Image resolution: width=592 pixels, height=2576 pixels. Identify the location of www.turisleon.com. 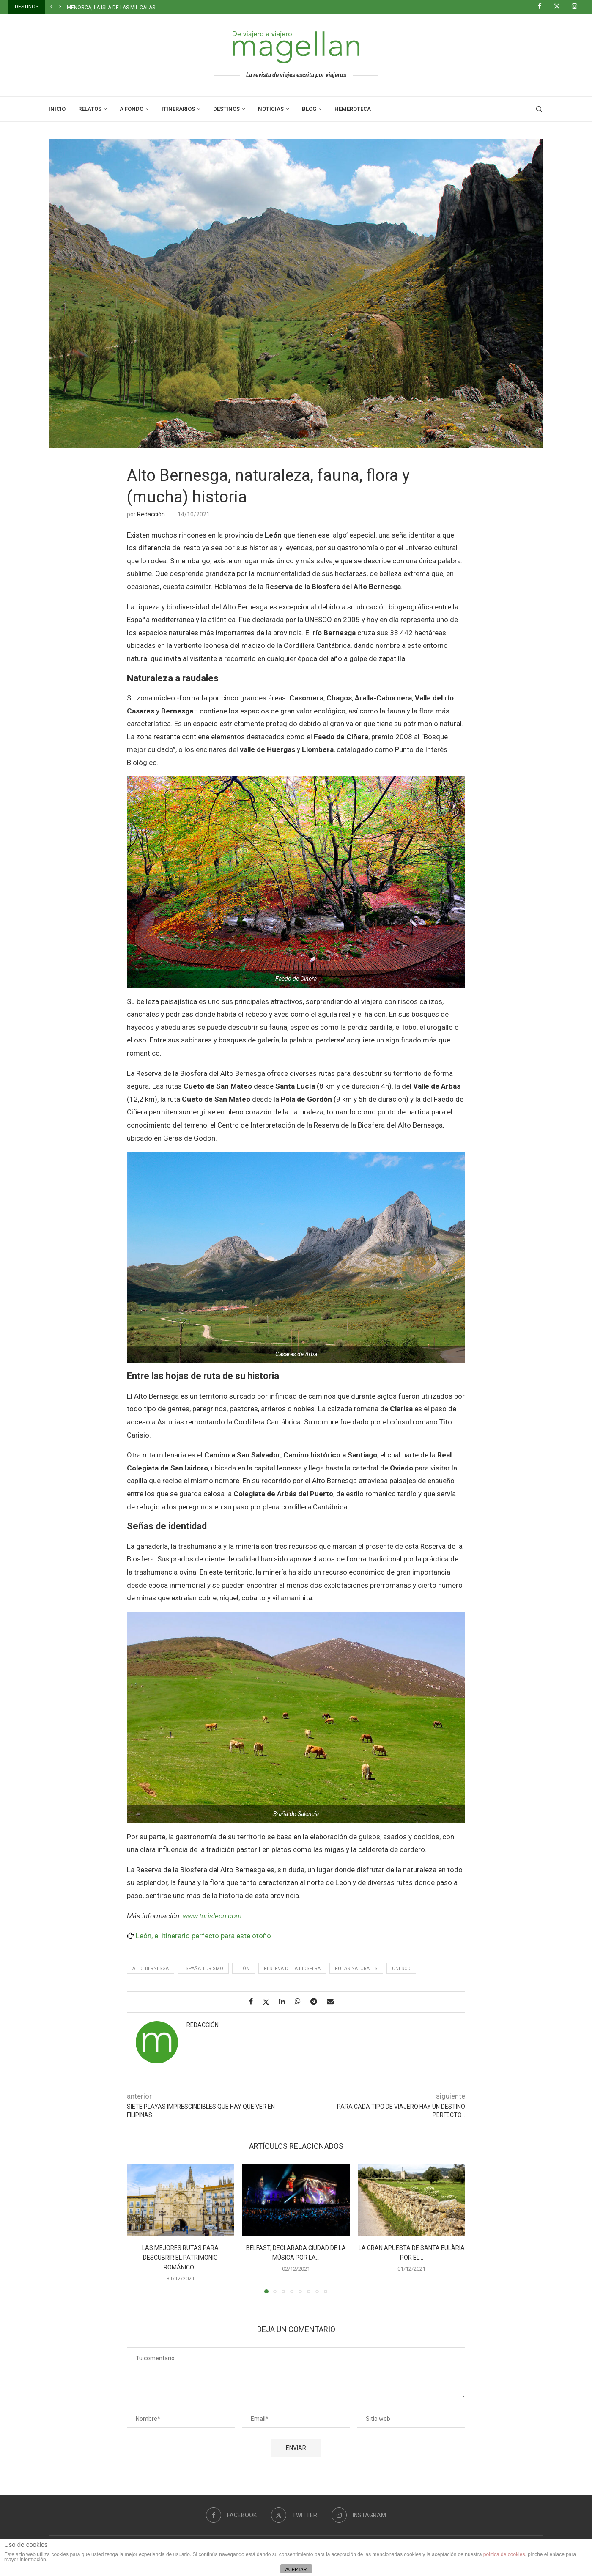
(212, 1916).